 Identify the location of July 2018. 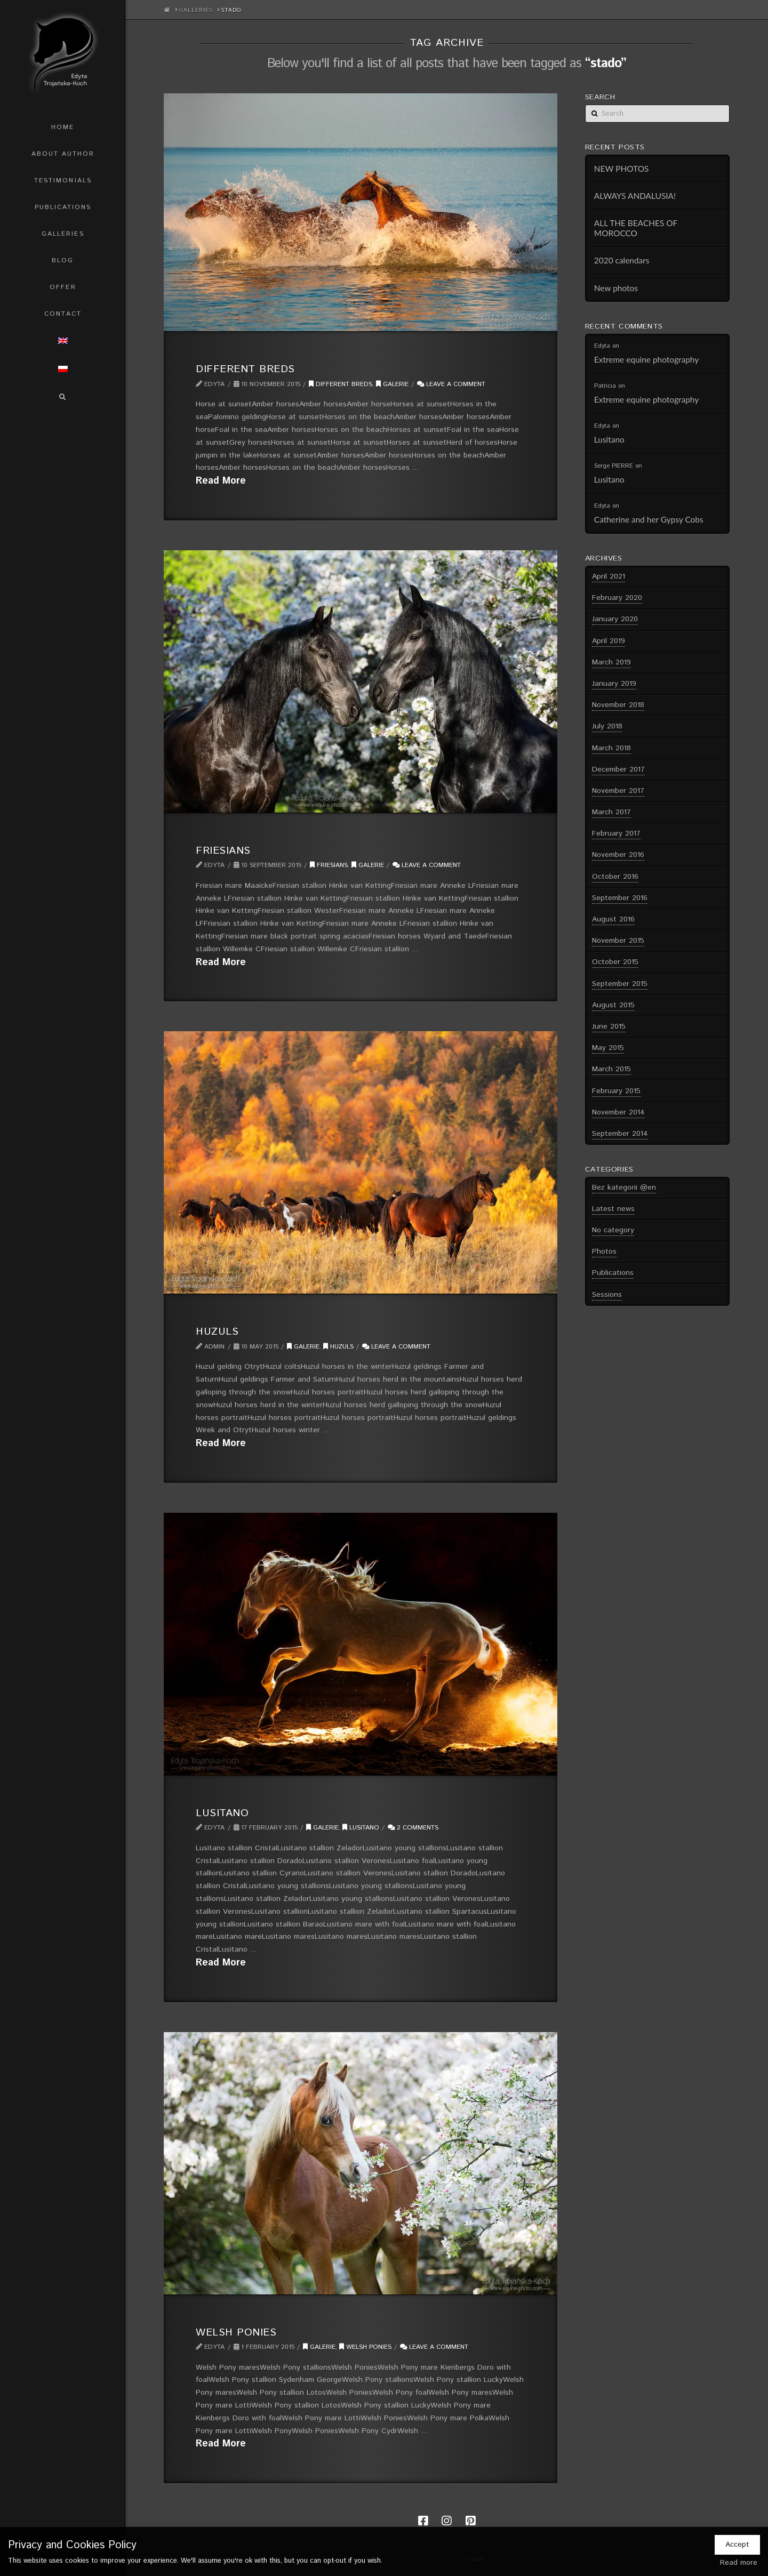
(607, 726).